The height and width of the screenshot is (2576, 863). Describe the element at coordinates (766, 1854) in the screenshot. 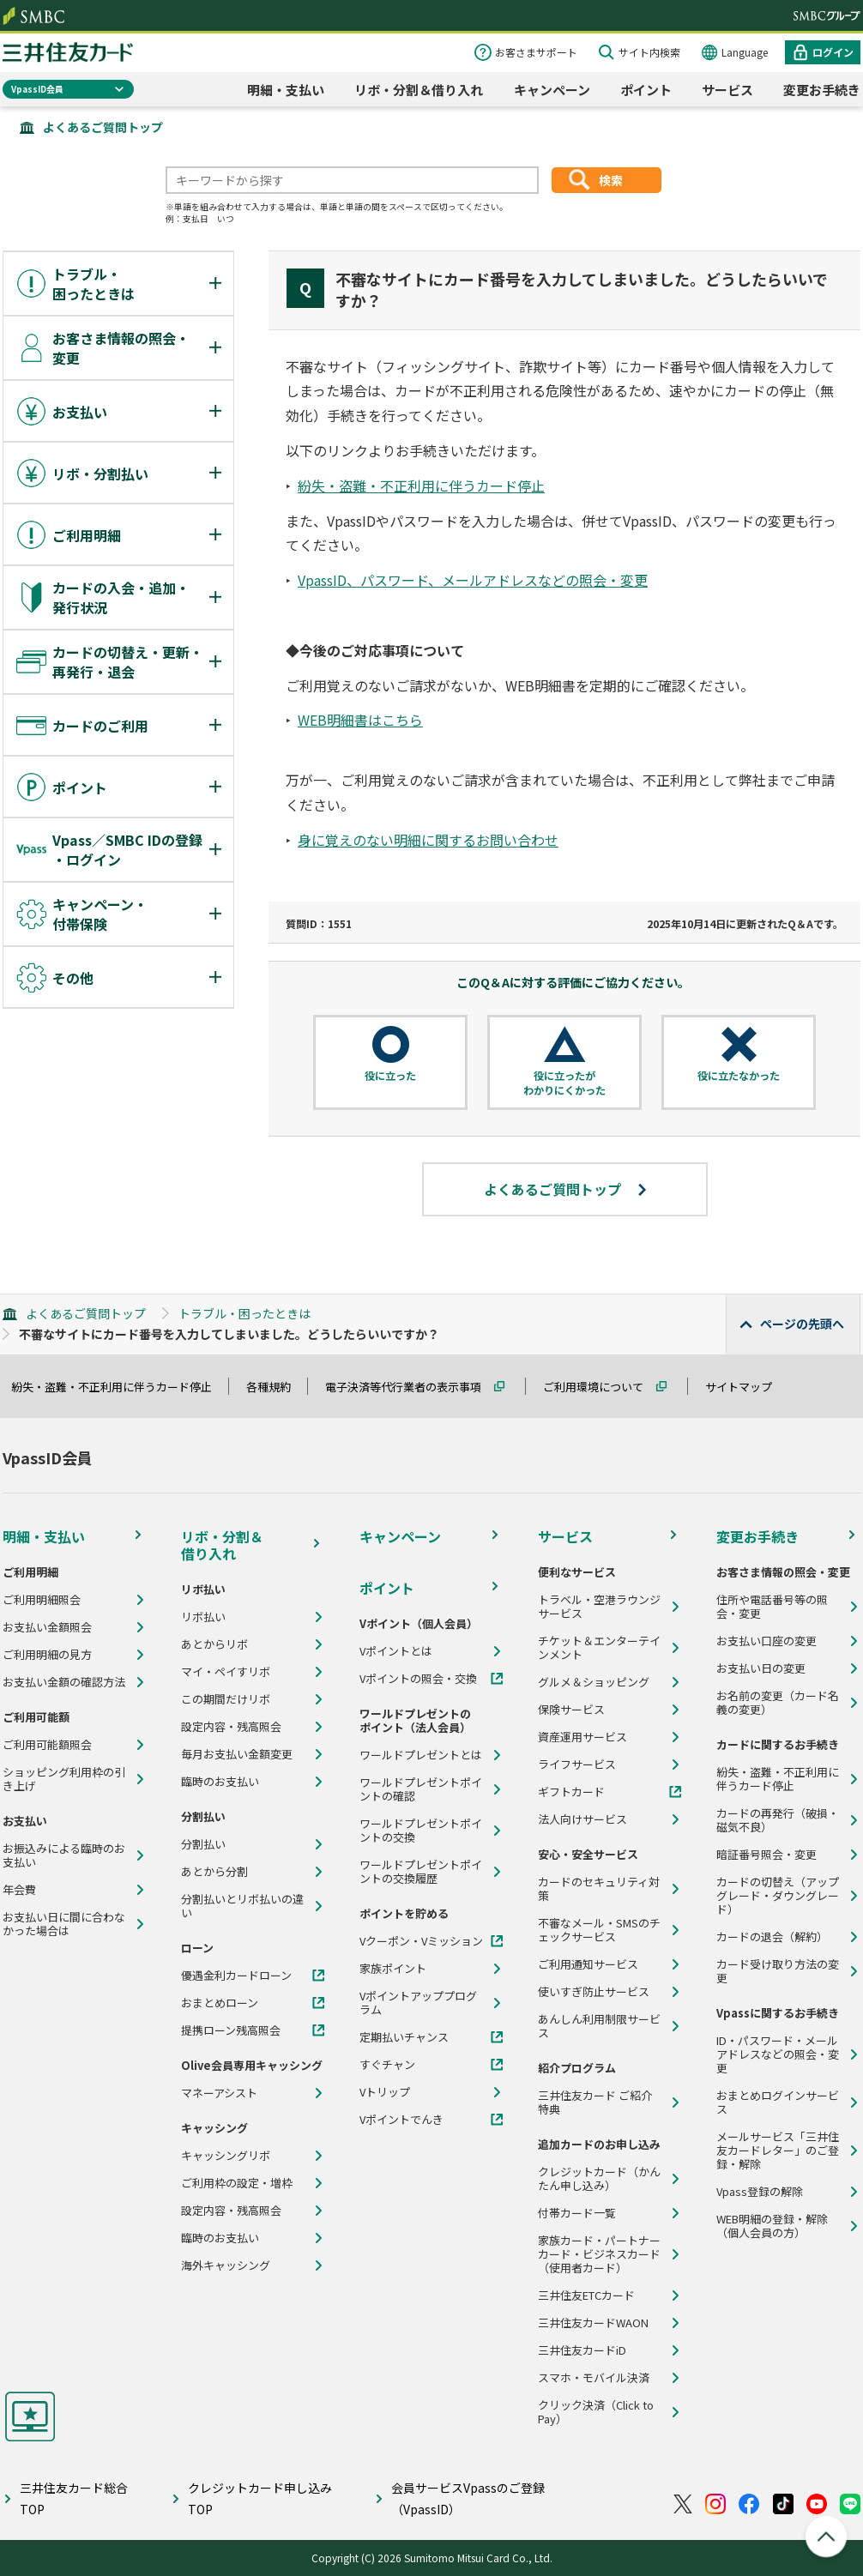

I see `暗証番号照会・変更` at that location.